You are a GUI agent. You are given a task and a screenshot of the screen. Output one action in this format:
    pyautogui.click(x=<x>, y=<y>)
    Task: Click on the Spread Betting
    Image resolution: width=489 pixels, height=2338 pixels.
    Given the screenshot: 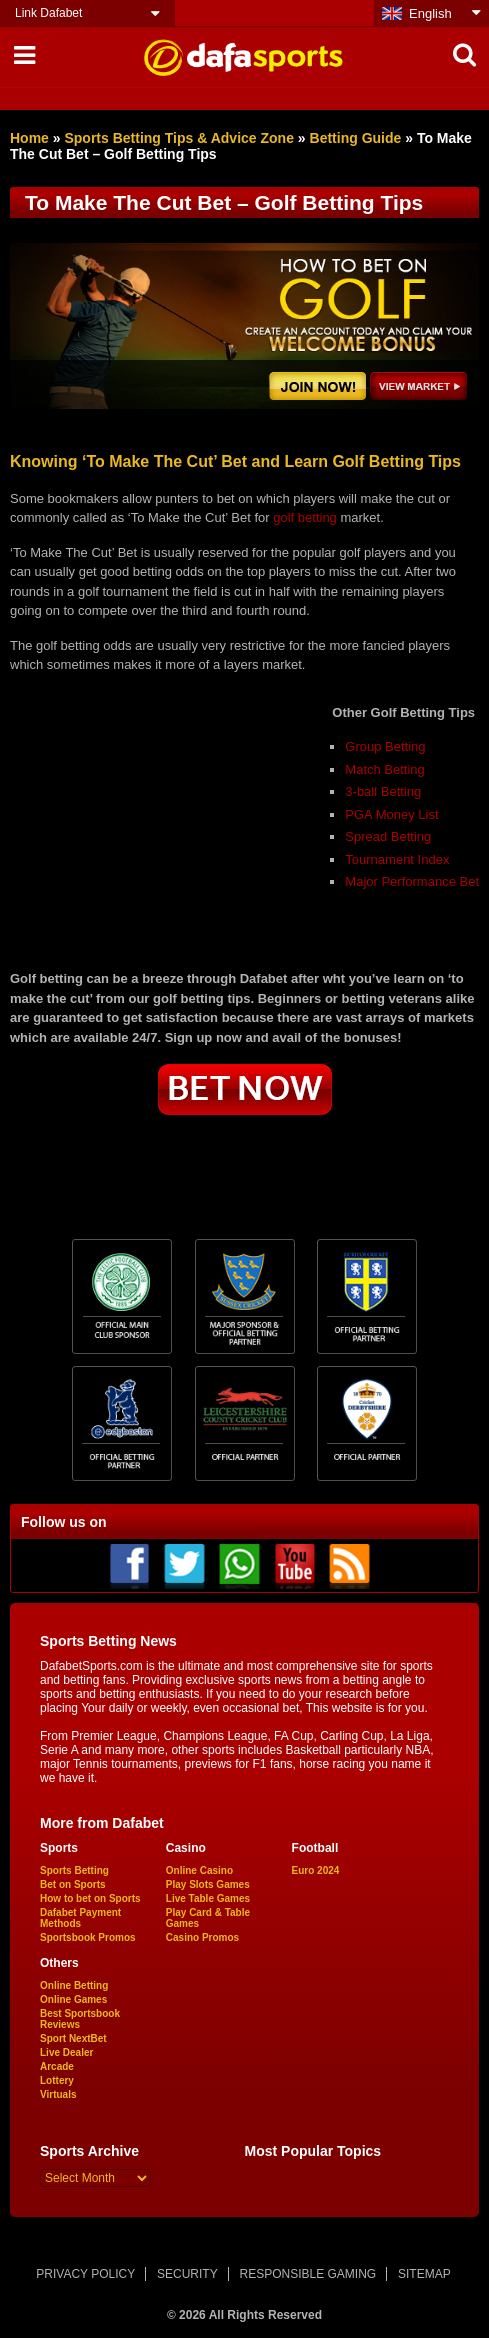 What is the action you would take?
    pyautogui.click(x=388, y=836)
    